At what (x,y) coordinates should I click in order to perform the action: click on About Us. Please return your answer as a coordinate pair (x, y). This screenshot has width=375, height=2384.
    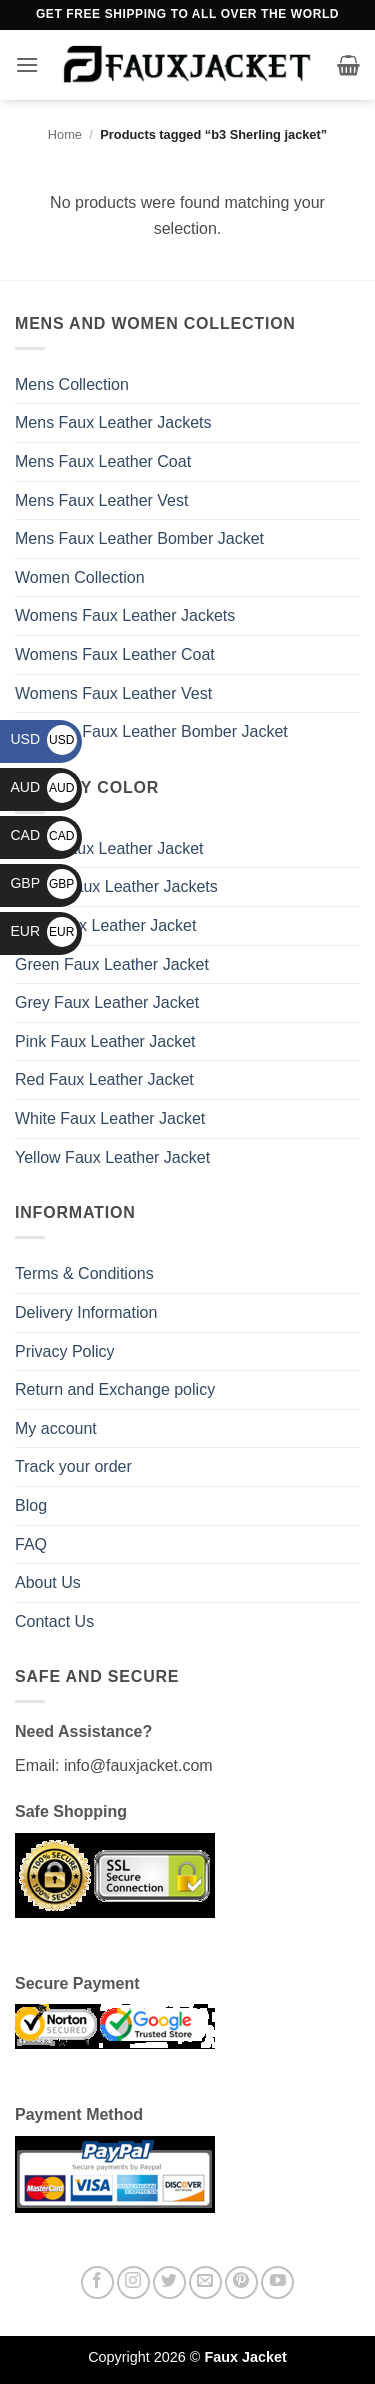
    Looking at the image, I should click on (48, 1582).